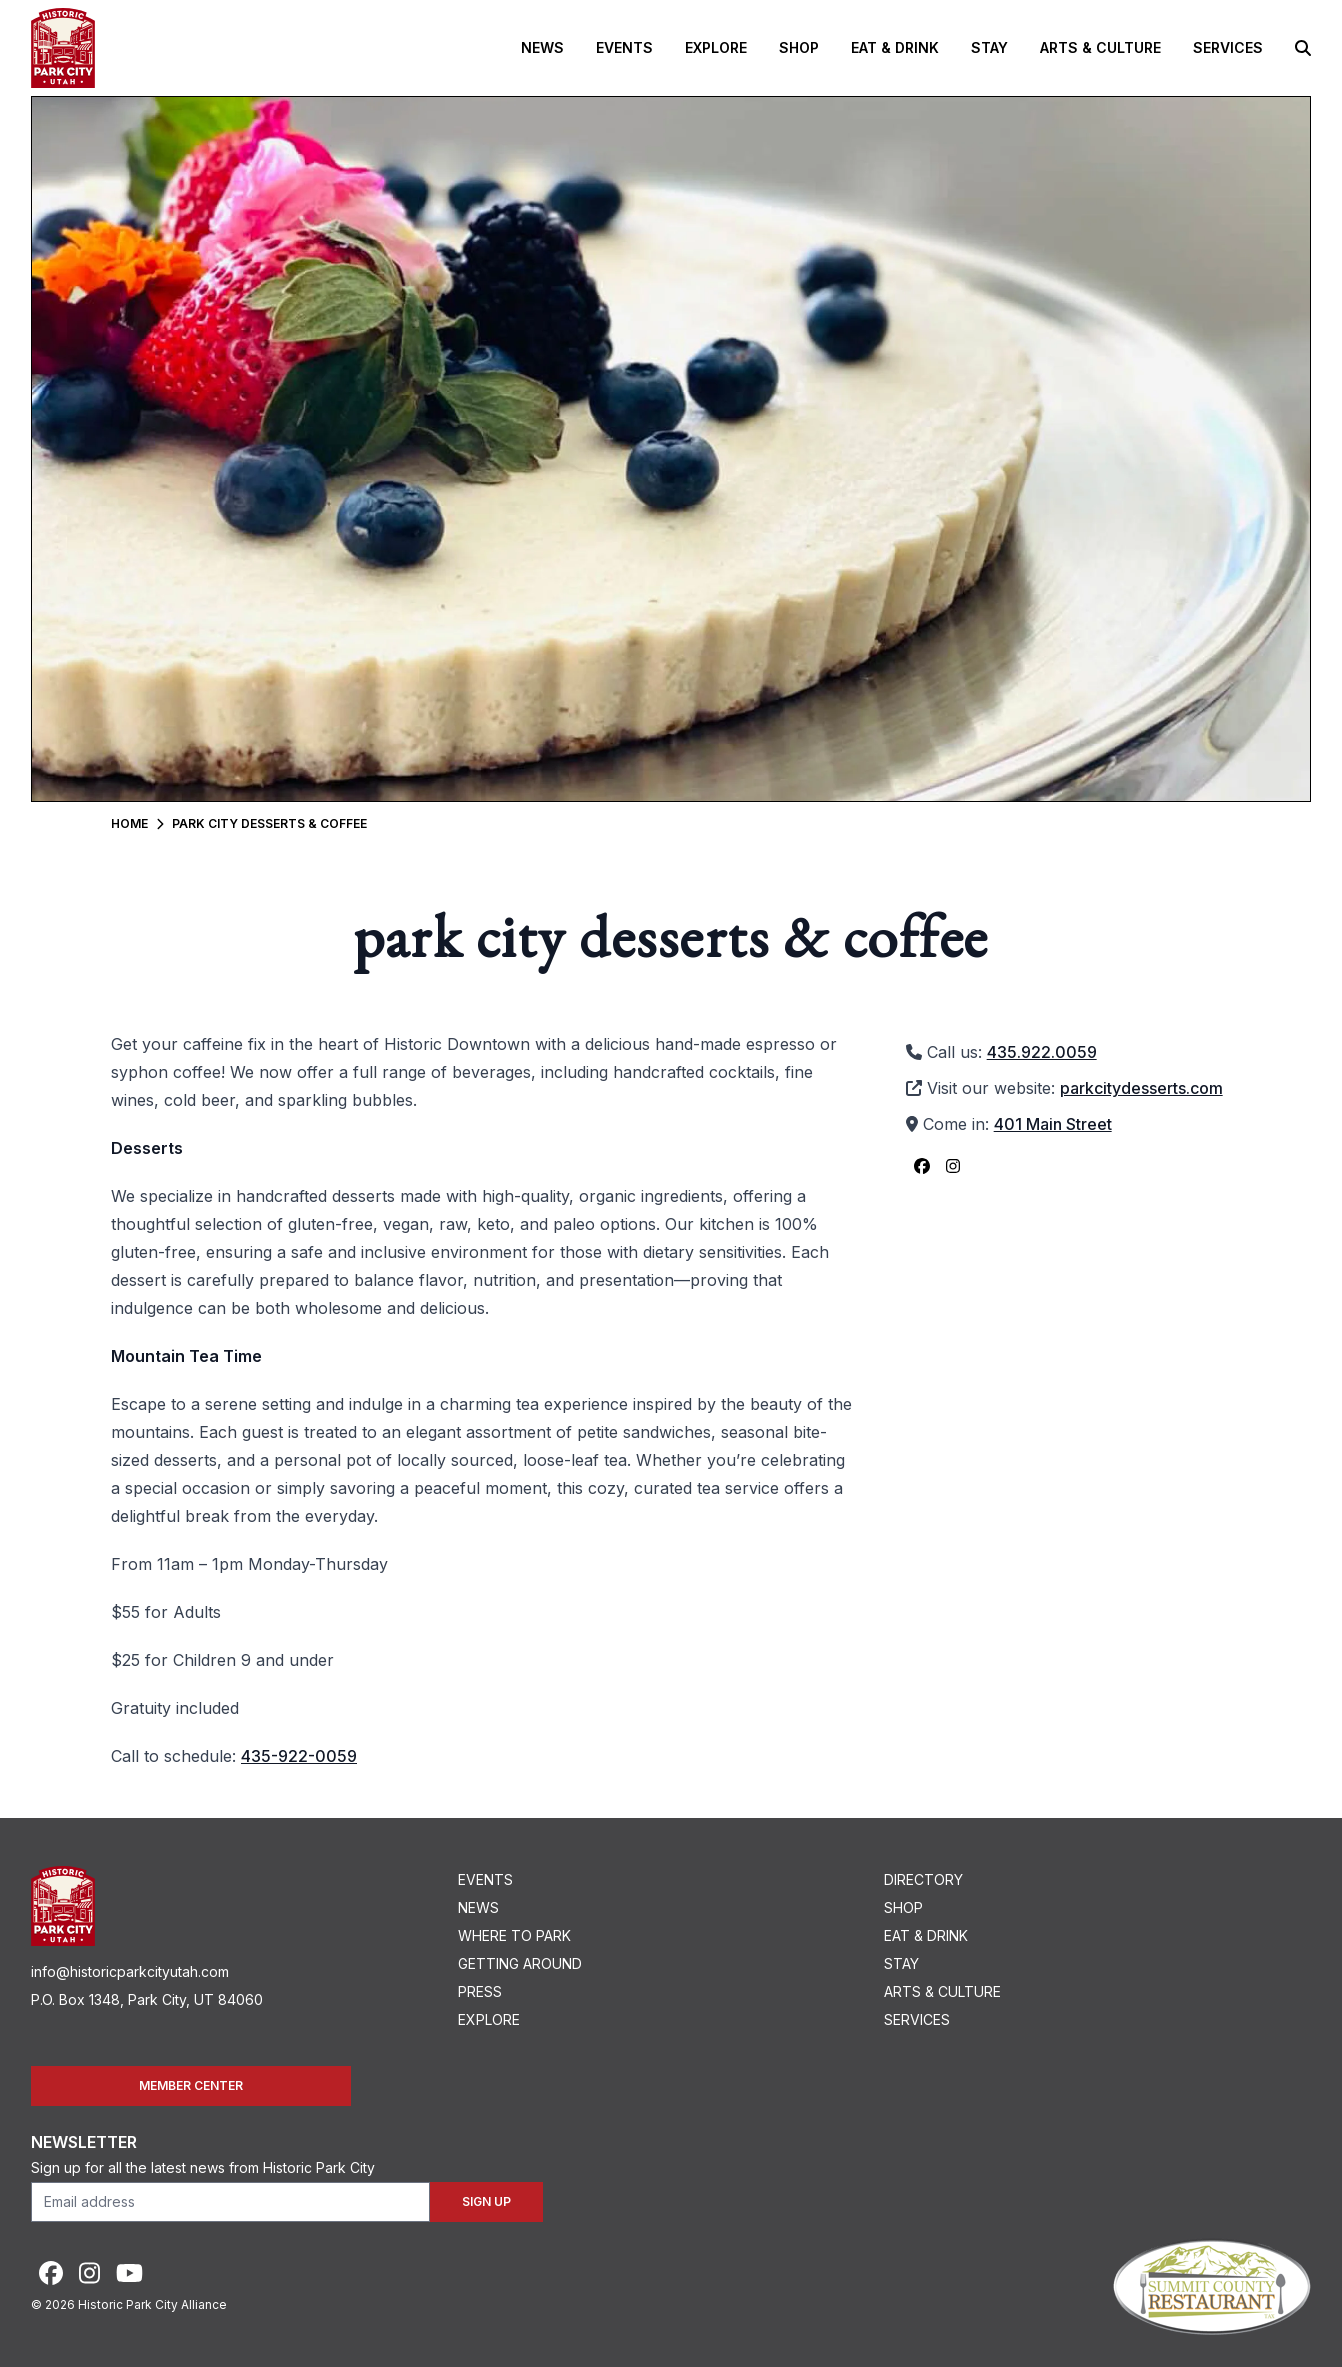 This screenshot has height=2367, width=1342. I want to click on Press, so click(480, 1991).